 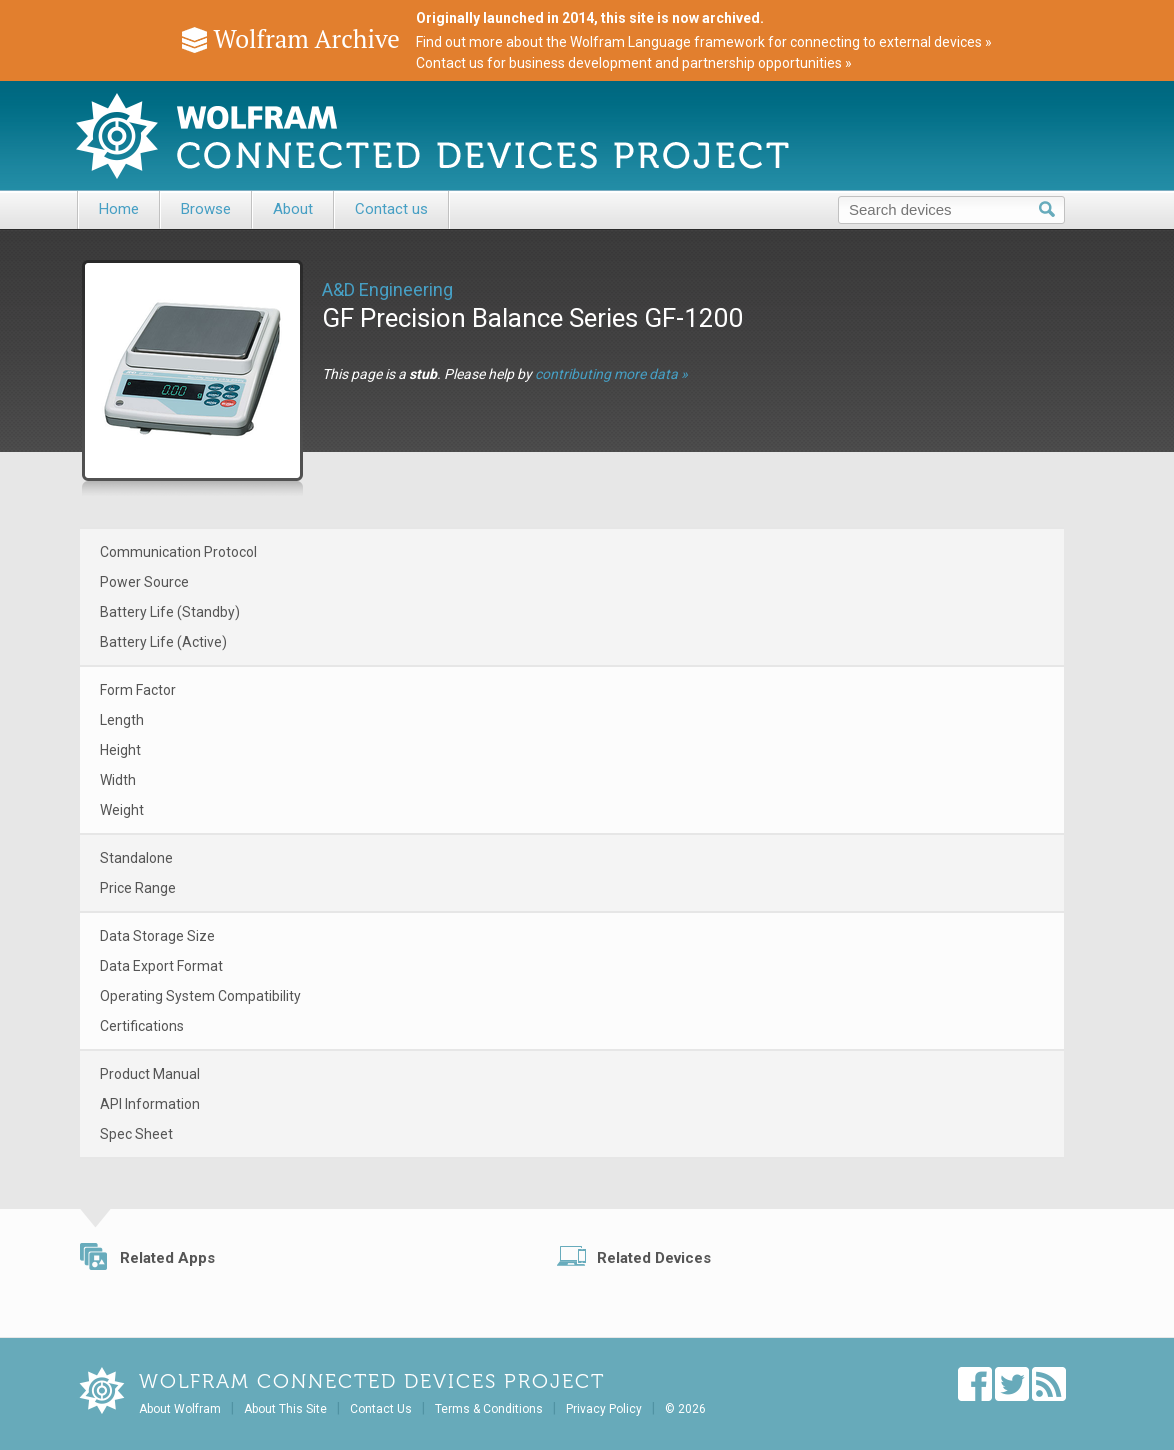 I want to click on Contact Us, so click(x=381, y=1409).